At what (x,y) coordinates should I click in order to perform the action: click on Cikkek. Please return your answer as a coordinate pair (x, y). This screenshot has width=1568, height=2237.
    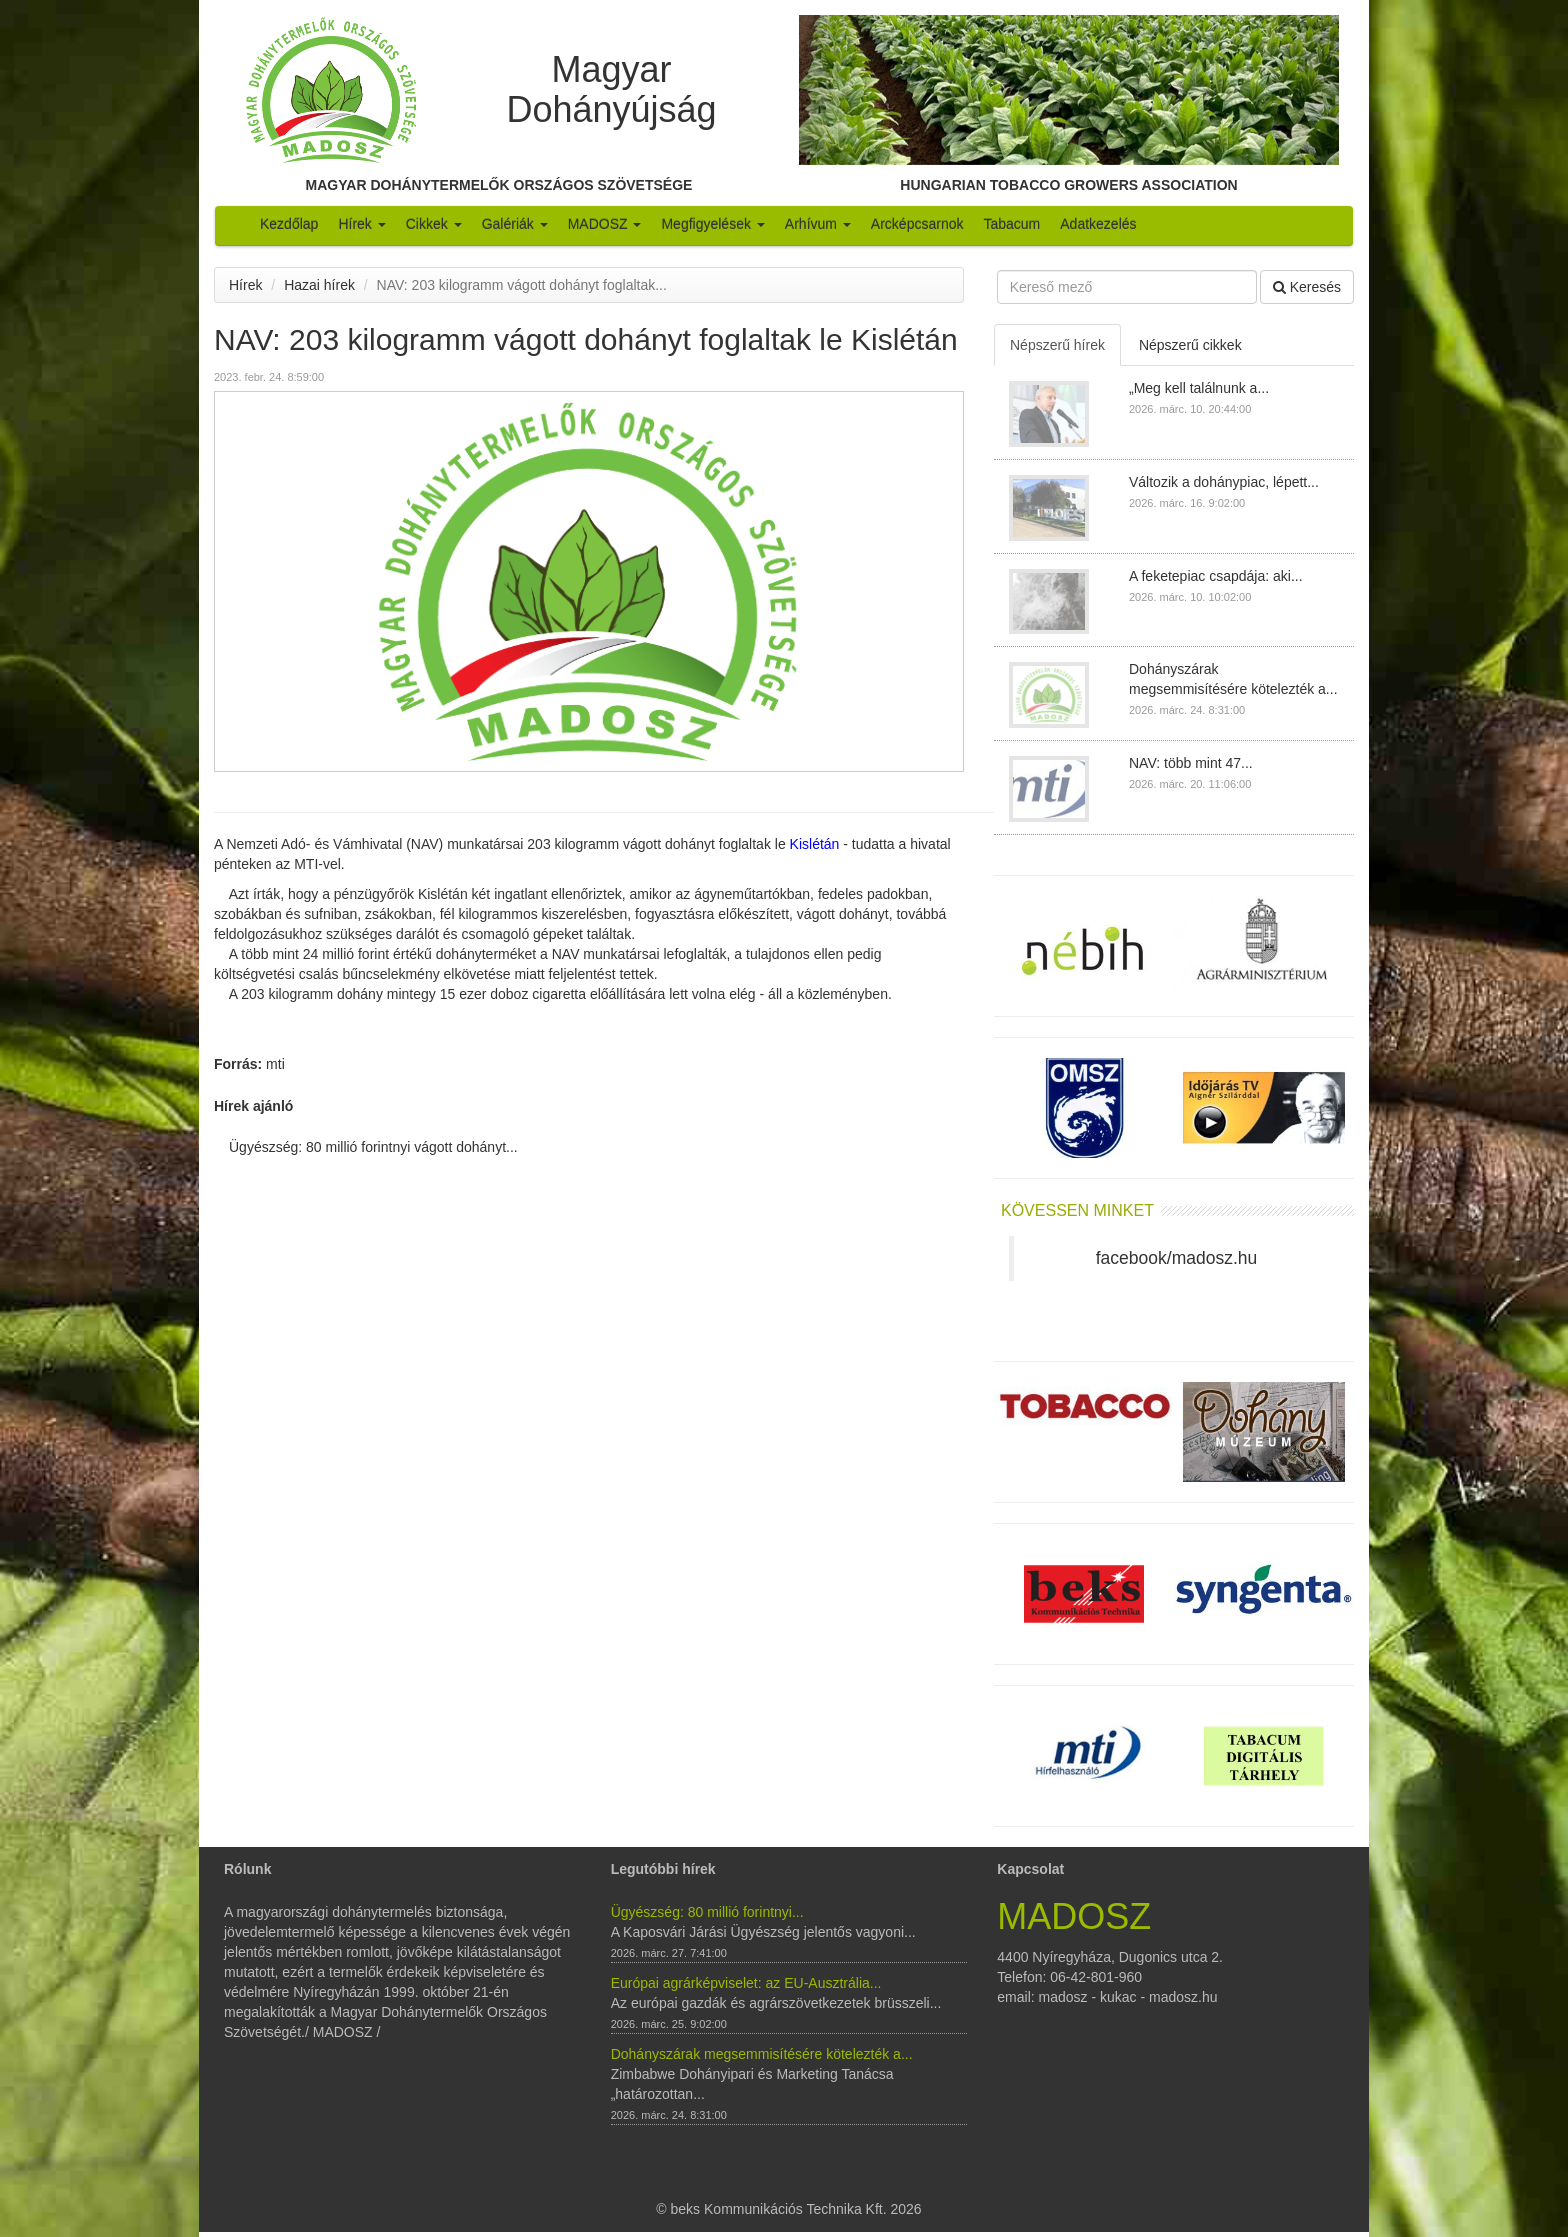
    Looking at the image, I should click on (434, 224).